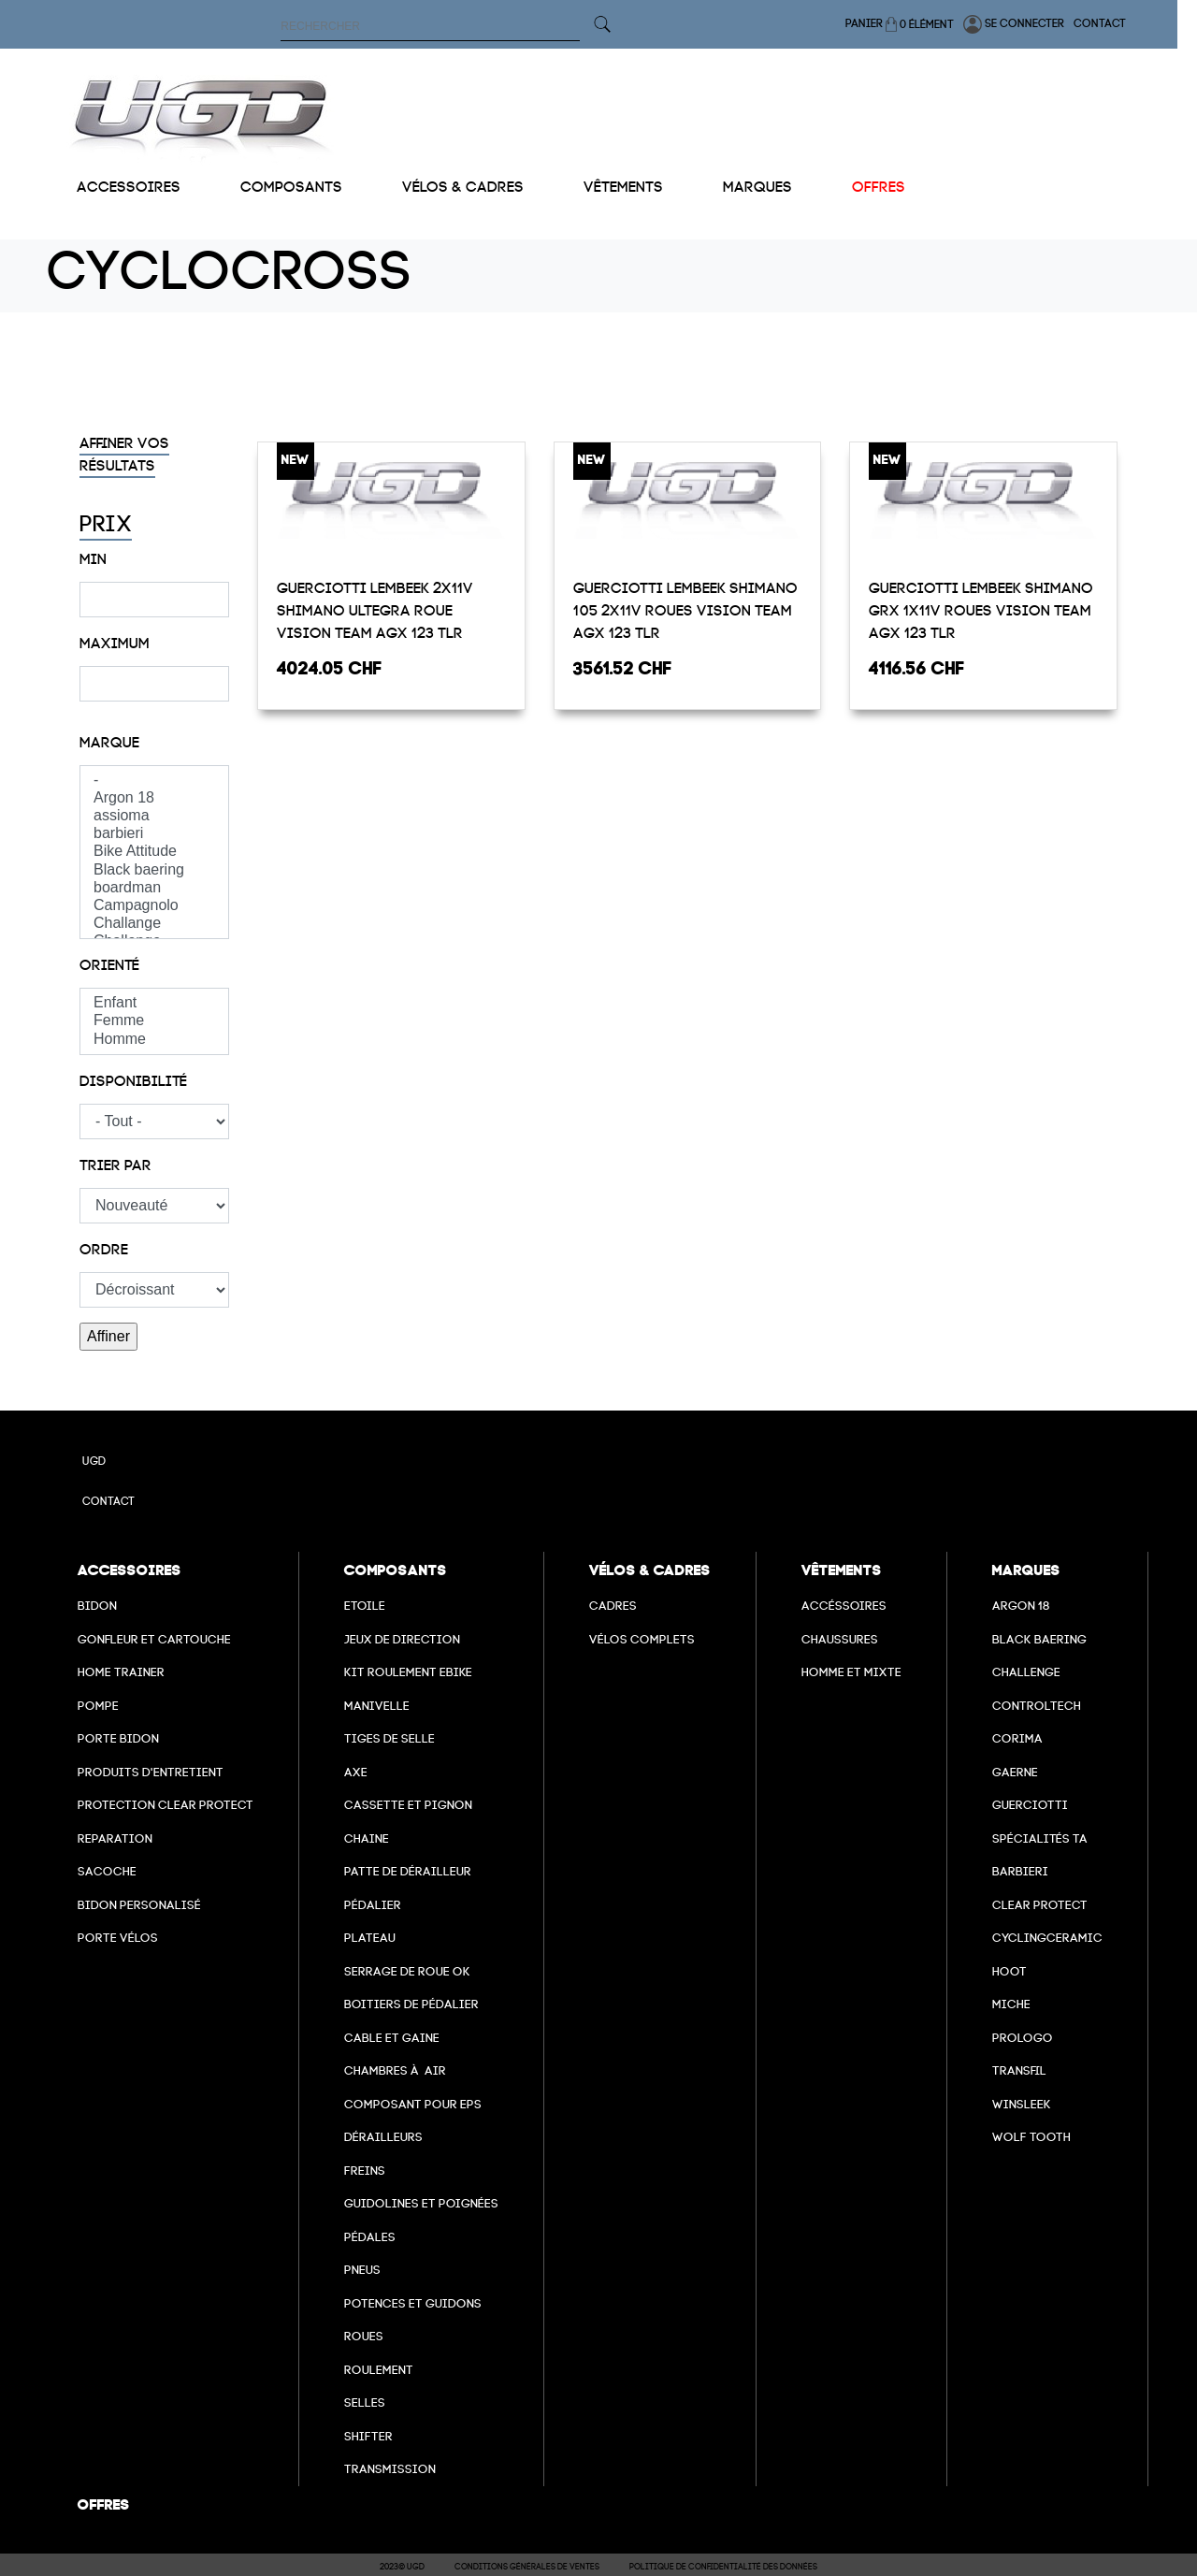 This screenshot has height=2576, width=1197. What do you see at coordinates (154, 816) in the screenshot?
I see `assioma` at bounding box center [154, 816].